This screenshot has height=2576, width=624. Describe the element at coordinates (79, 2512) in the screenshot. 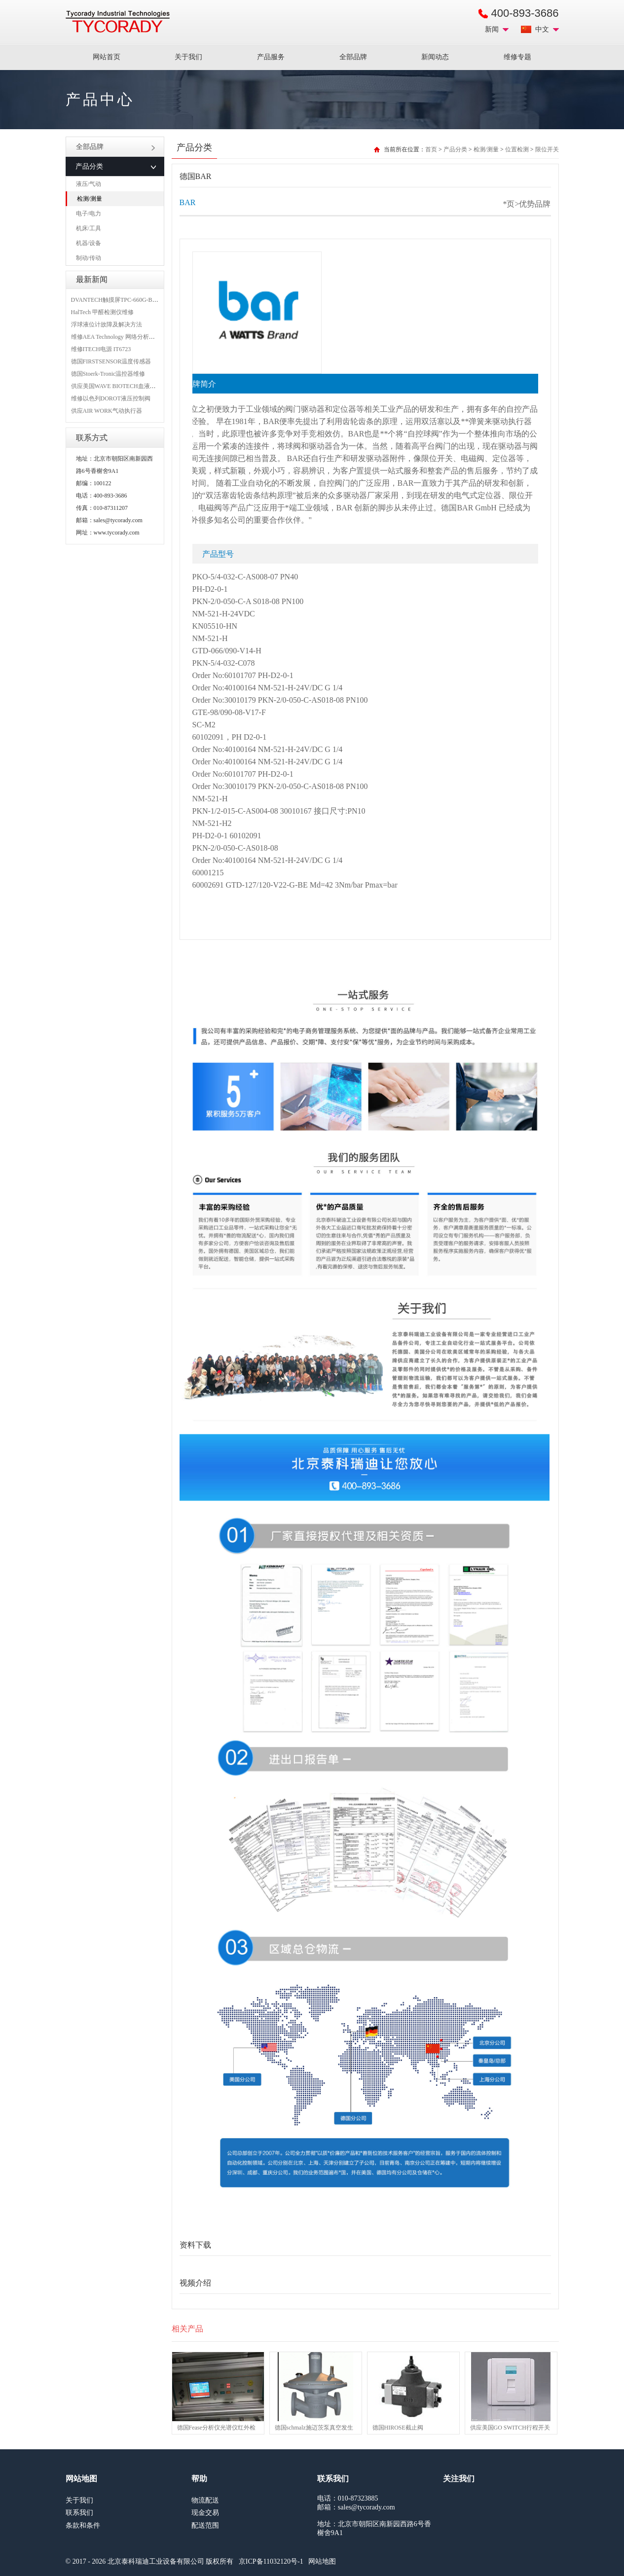

I see `联系我们` at that location.